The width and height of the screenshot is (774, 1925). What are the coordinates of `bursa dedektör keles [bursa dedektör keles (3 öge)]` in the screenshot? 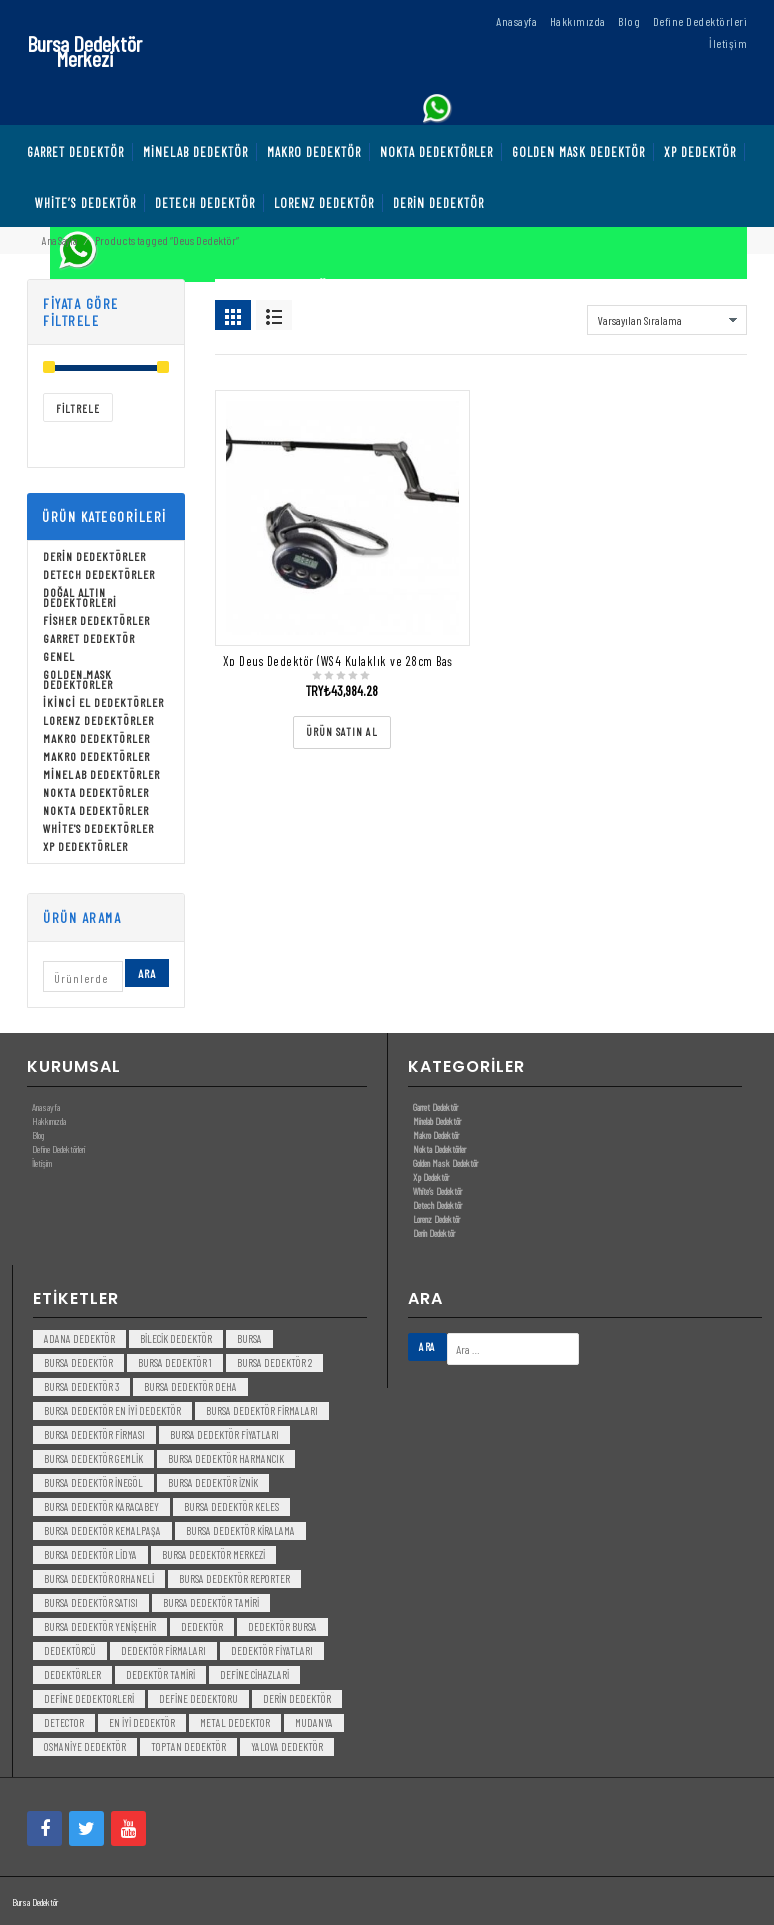 It's located at (231, 1506).